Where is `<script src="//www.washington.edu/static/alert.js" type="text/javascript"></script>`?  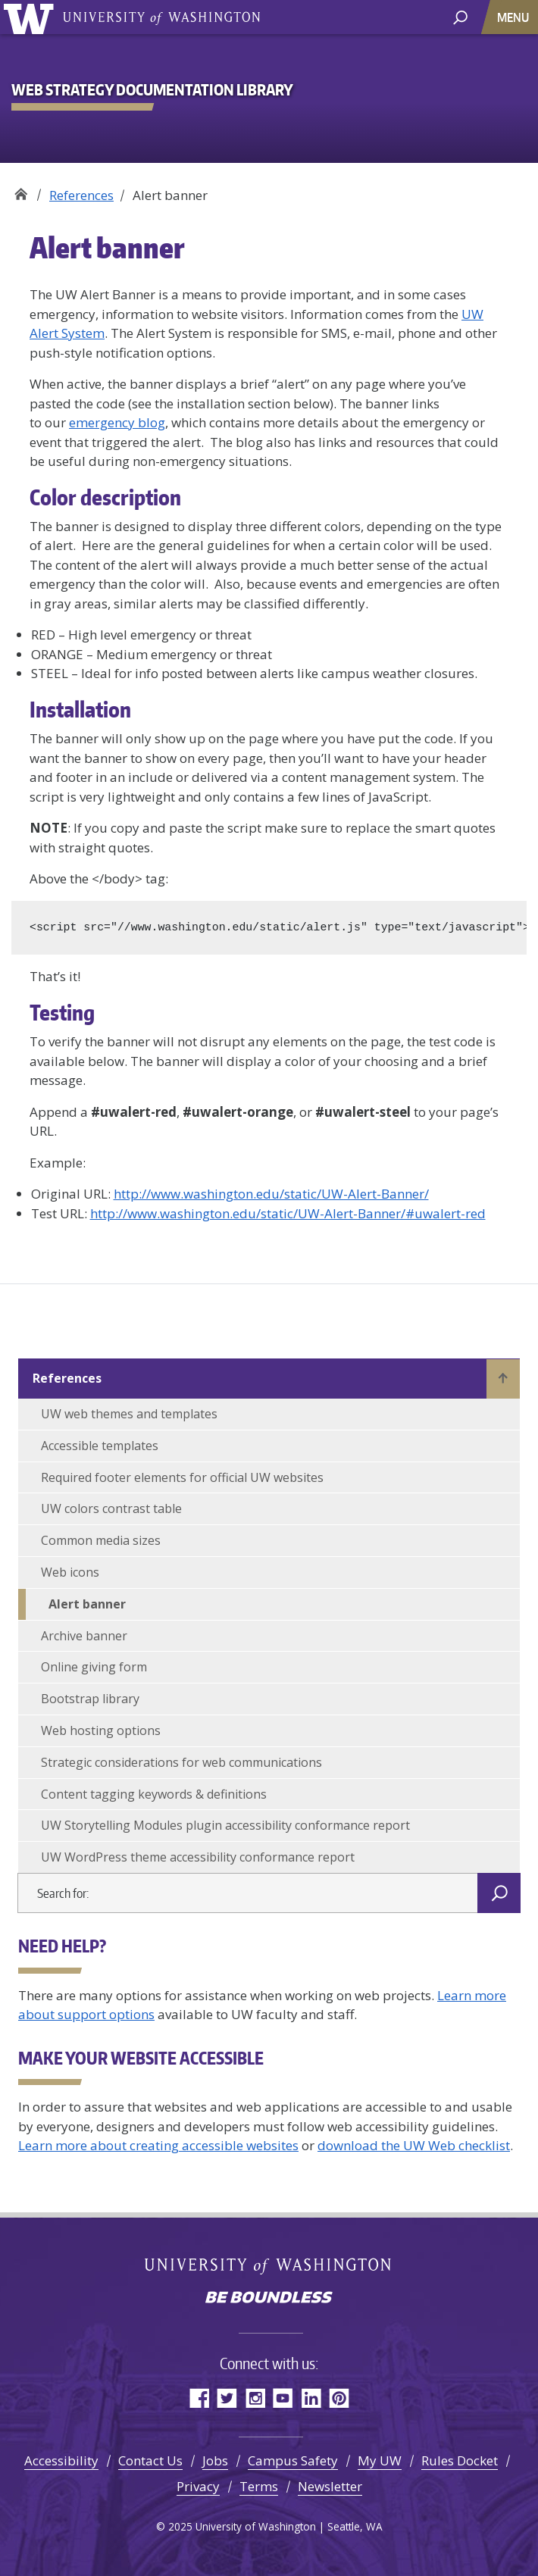 <script src="//www.washington.edu/static/alert.js" type="text/javascript"></script> is located at coordinates (278, 927).